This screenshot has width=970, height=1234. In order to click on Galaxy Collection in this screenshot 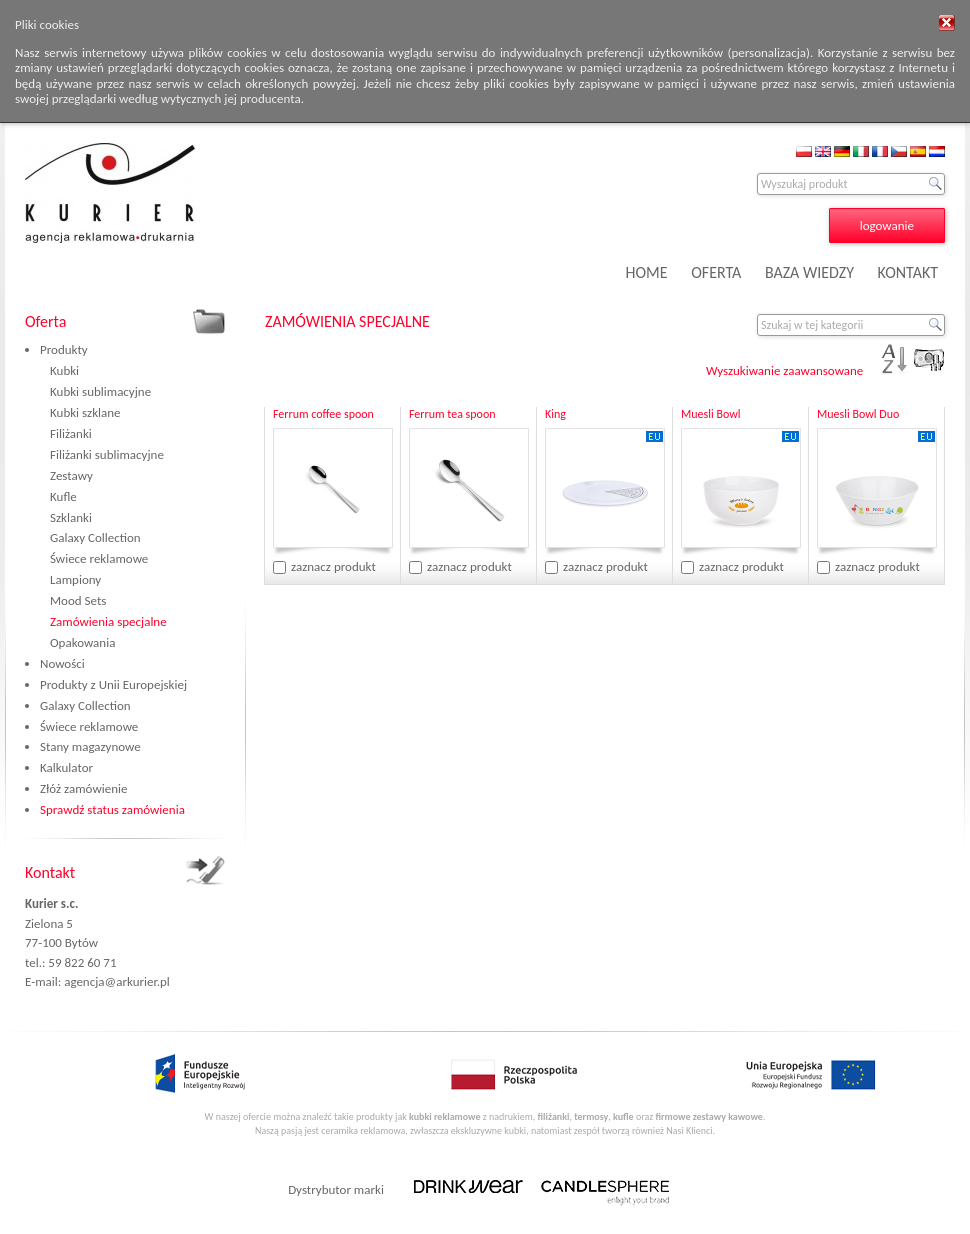, I will do `click(95, 537)`.